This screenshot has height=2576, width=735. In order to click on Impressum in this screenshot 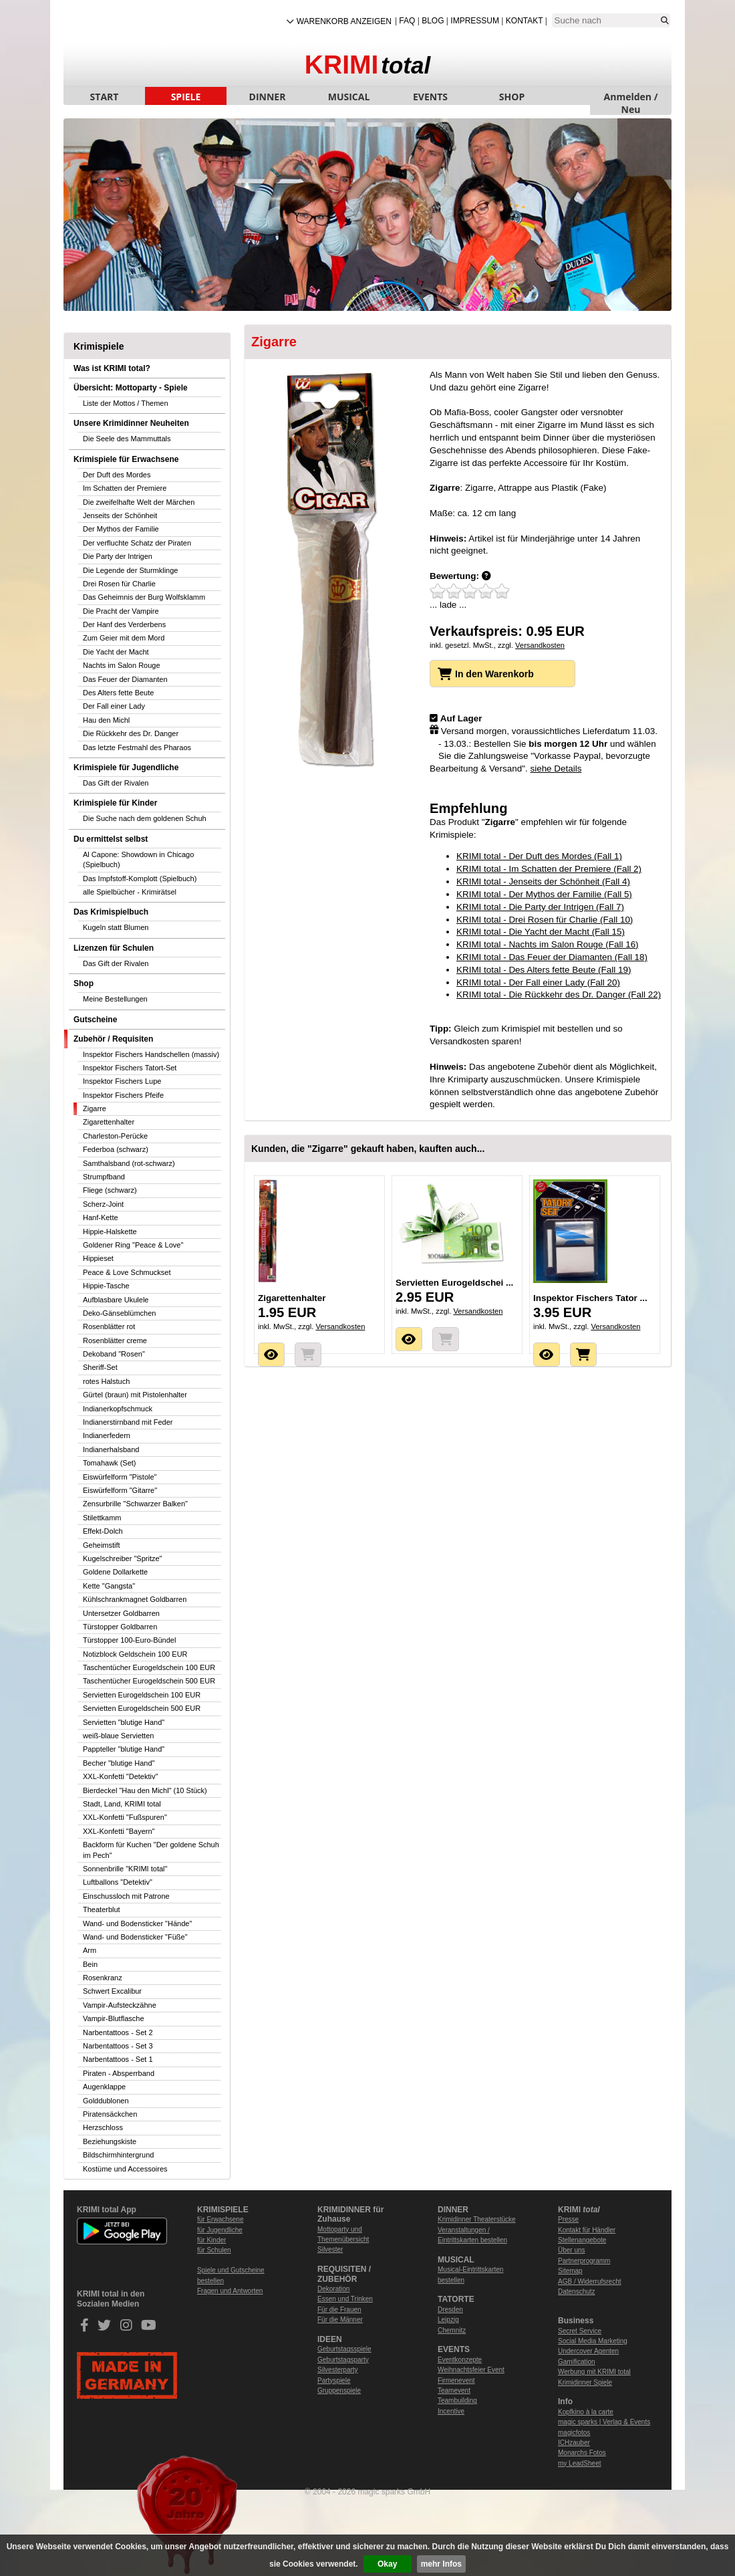, I will do `click(474, 20)`.